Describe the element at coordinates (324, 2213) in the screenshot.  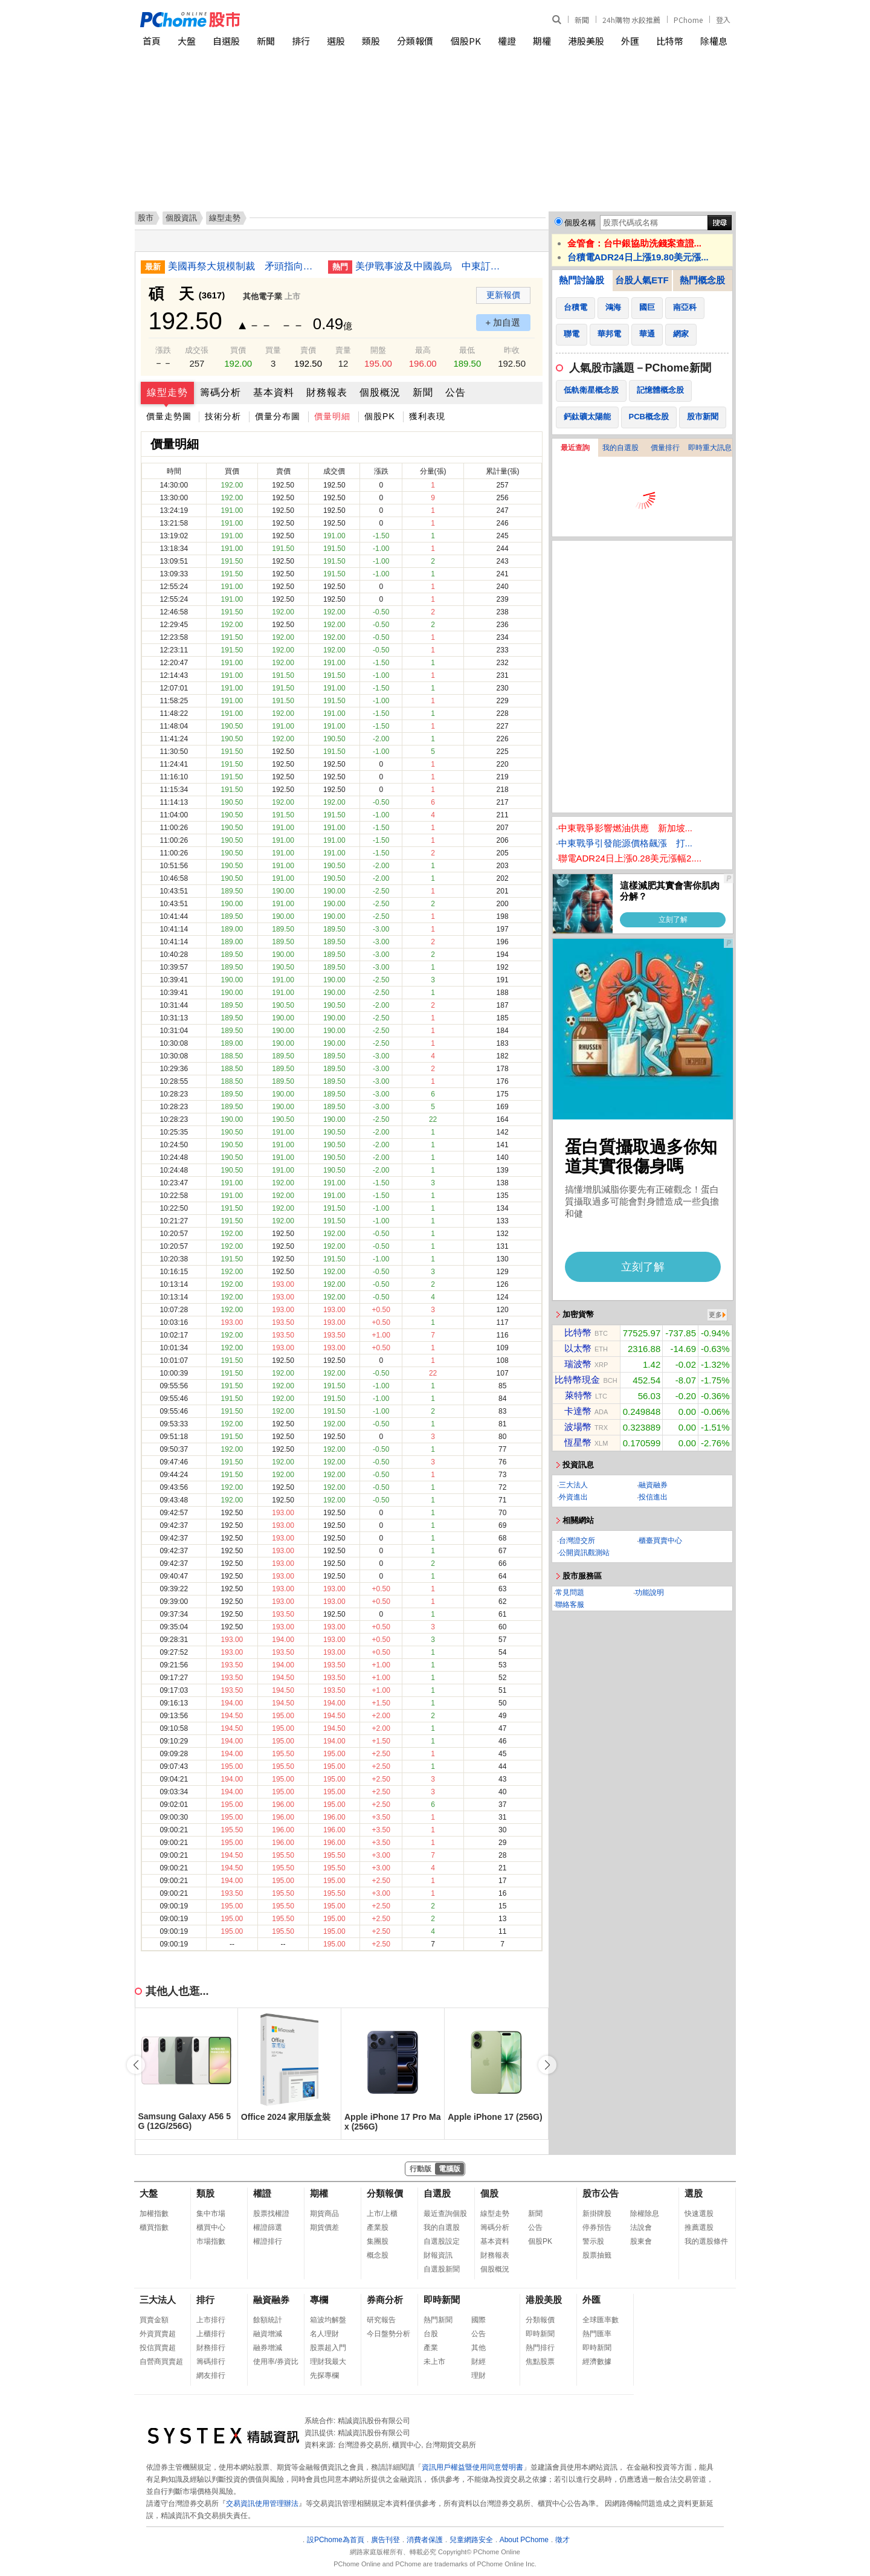
I see `期貨商品` at that location.